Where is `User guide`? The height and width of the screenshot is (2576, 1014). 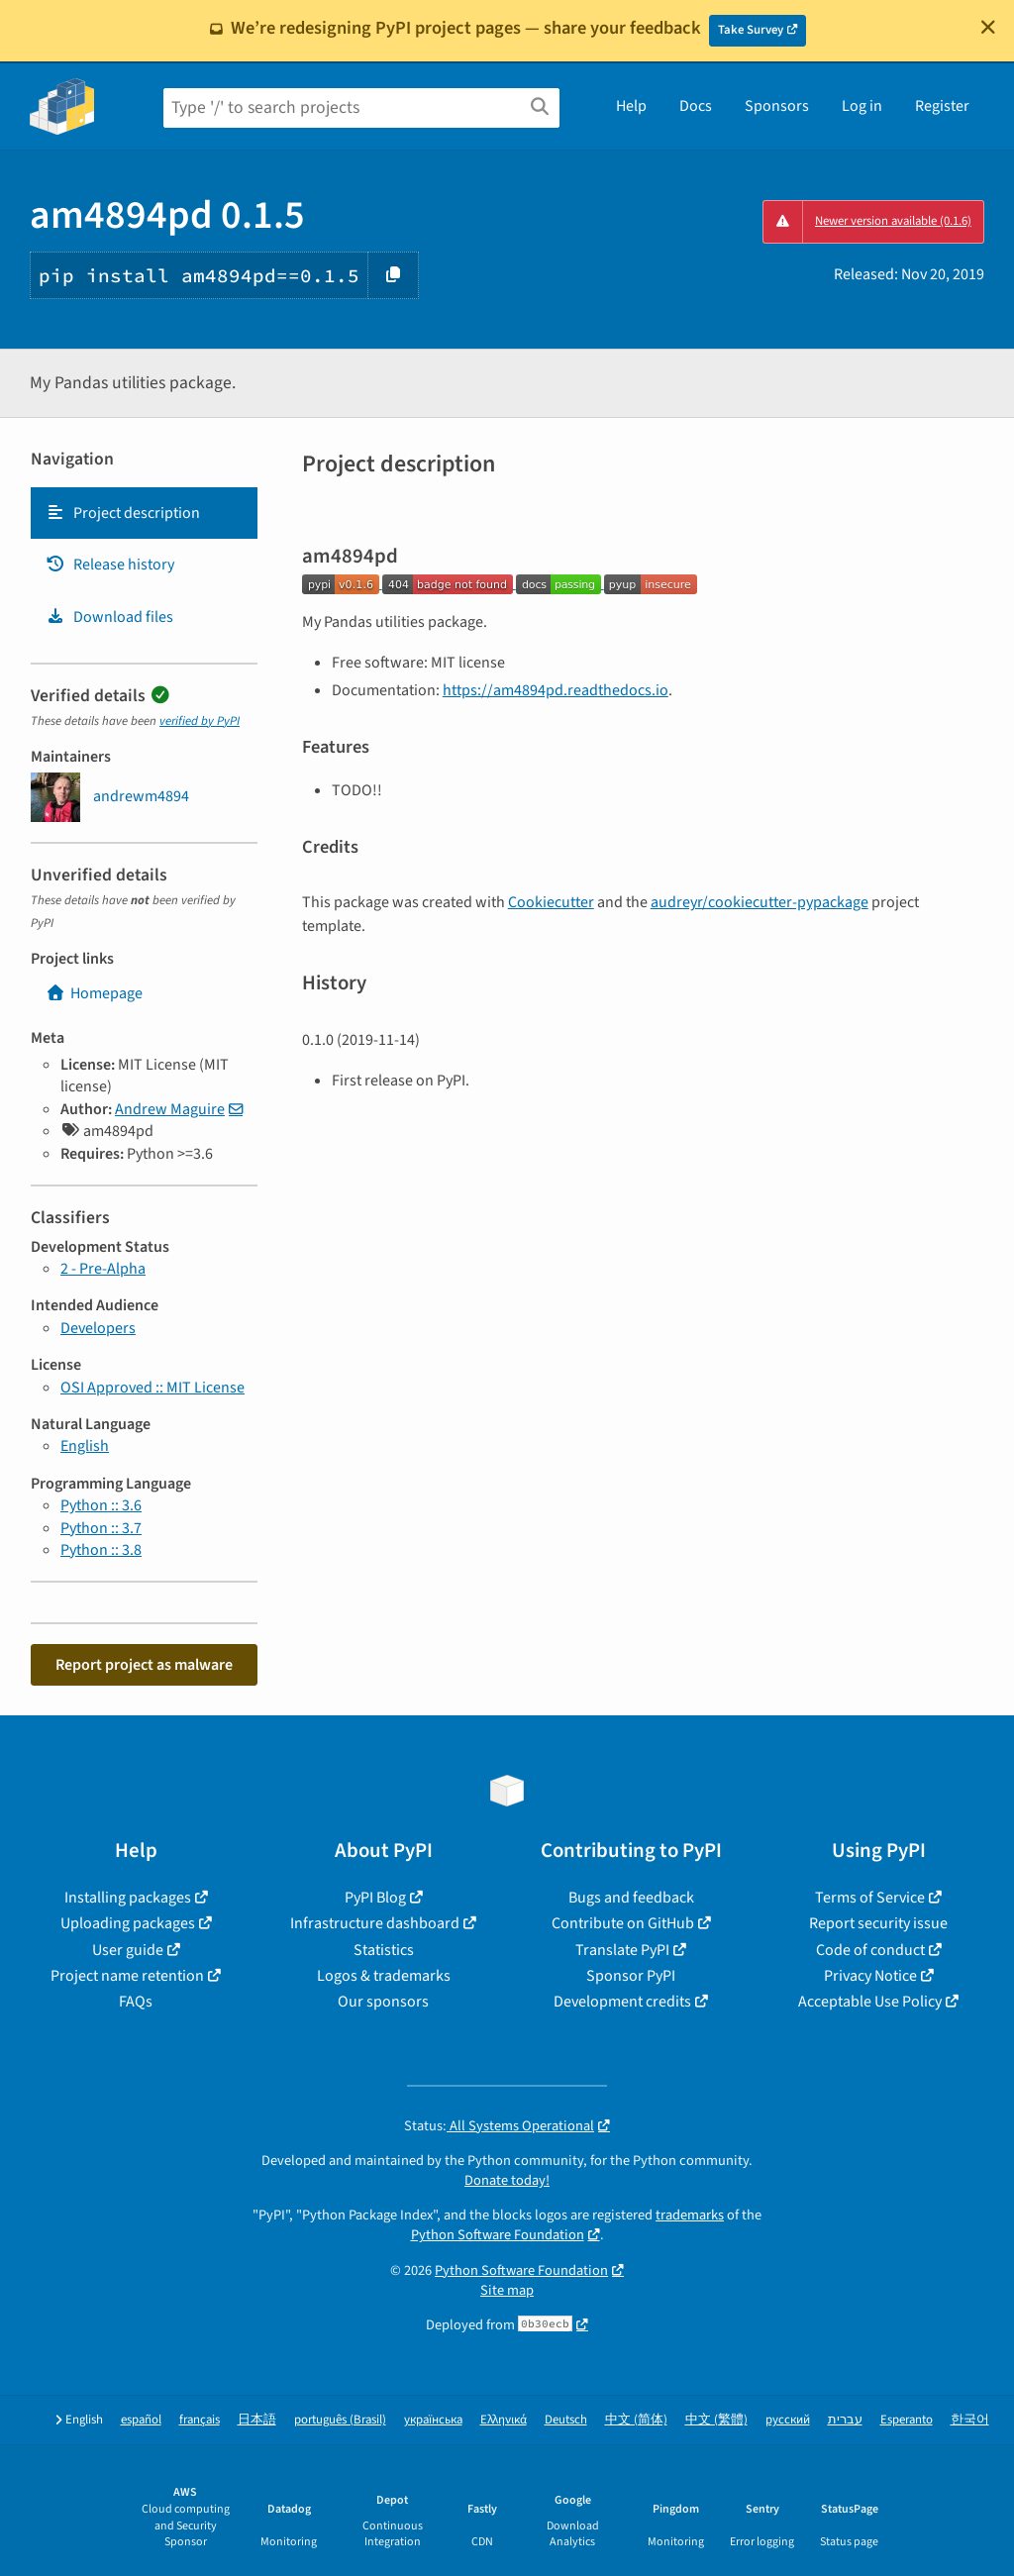 User guide is located at coordinates (127, 1950).